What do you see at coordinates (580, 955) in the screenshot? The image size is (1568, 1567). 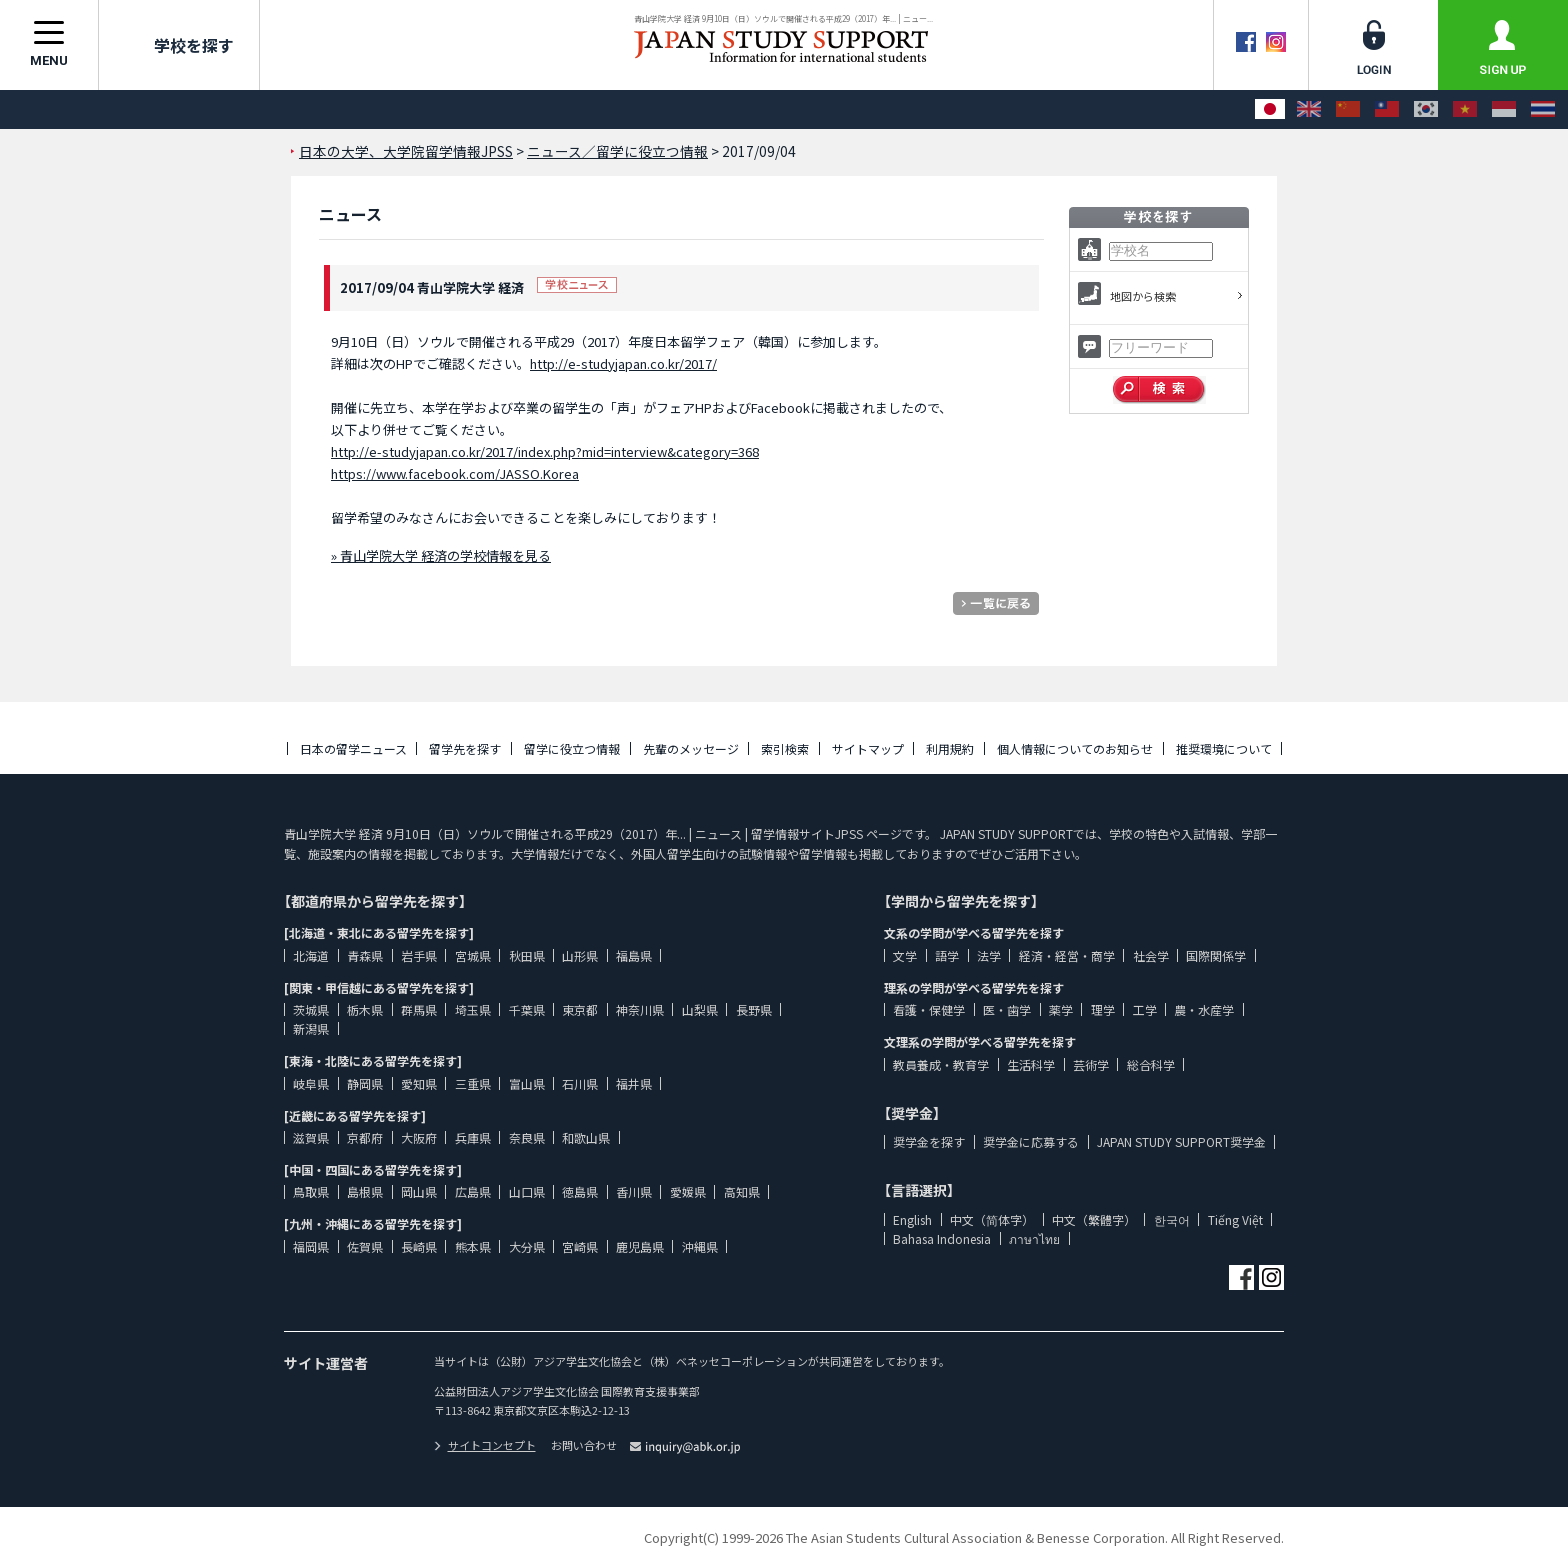 I see `山形県` at bounding box center [580, 955].